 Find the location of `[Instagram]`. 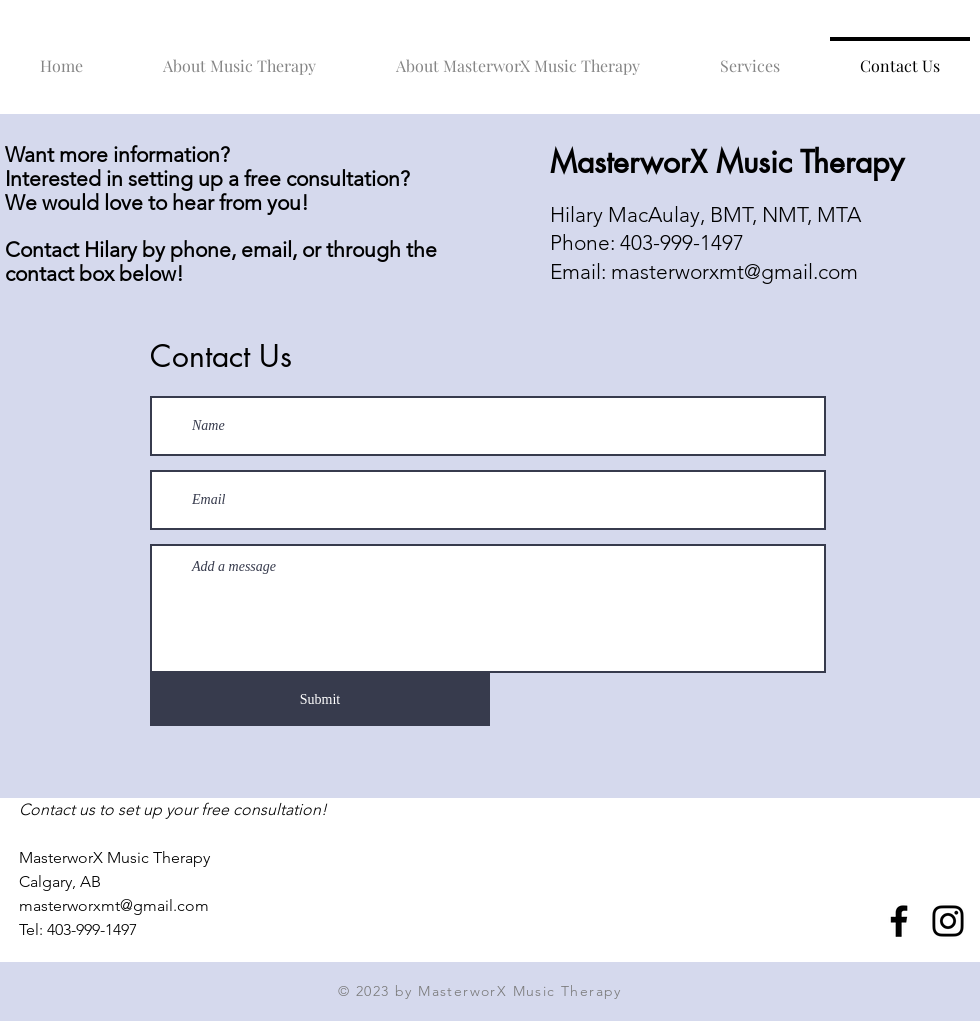

[Instagram] is located at coordinates (948, 921).